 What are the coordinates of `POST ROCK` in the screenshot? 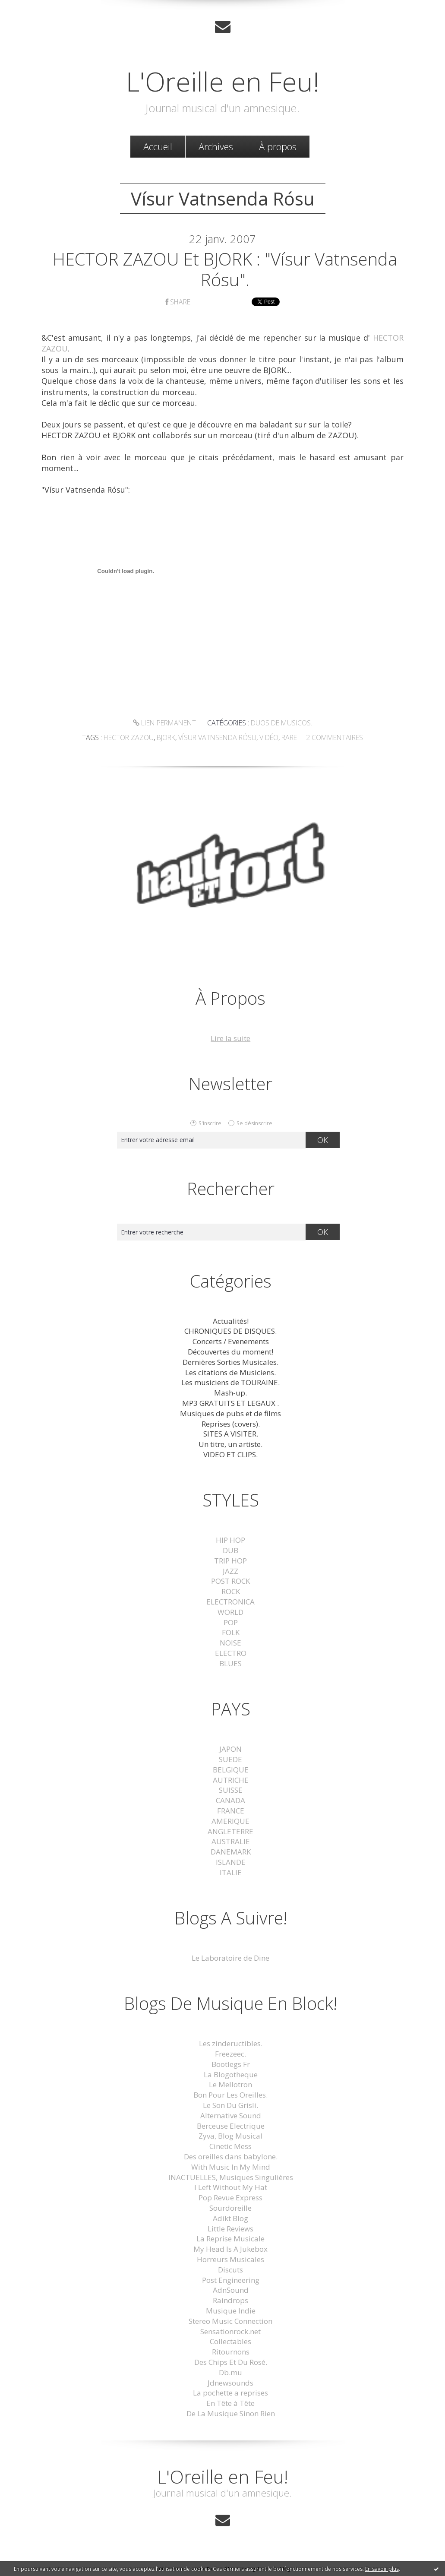 It's located at (230, 1581).